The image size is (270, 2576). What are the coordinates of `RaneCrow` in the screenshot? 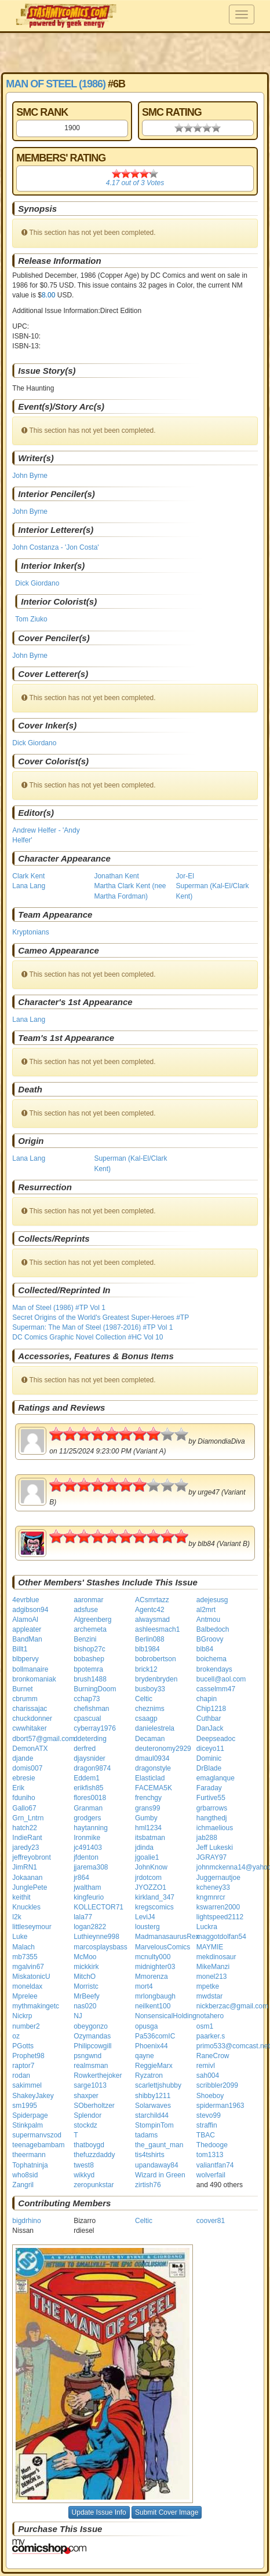 It's located at (212, 2056).